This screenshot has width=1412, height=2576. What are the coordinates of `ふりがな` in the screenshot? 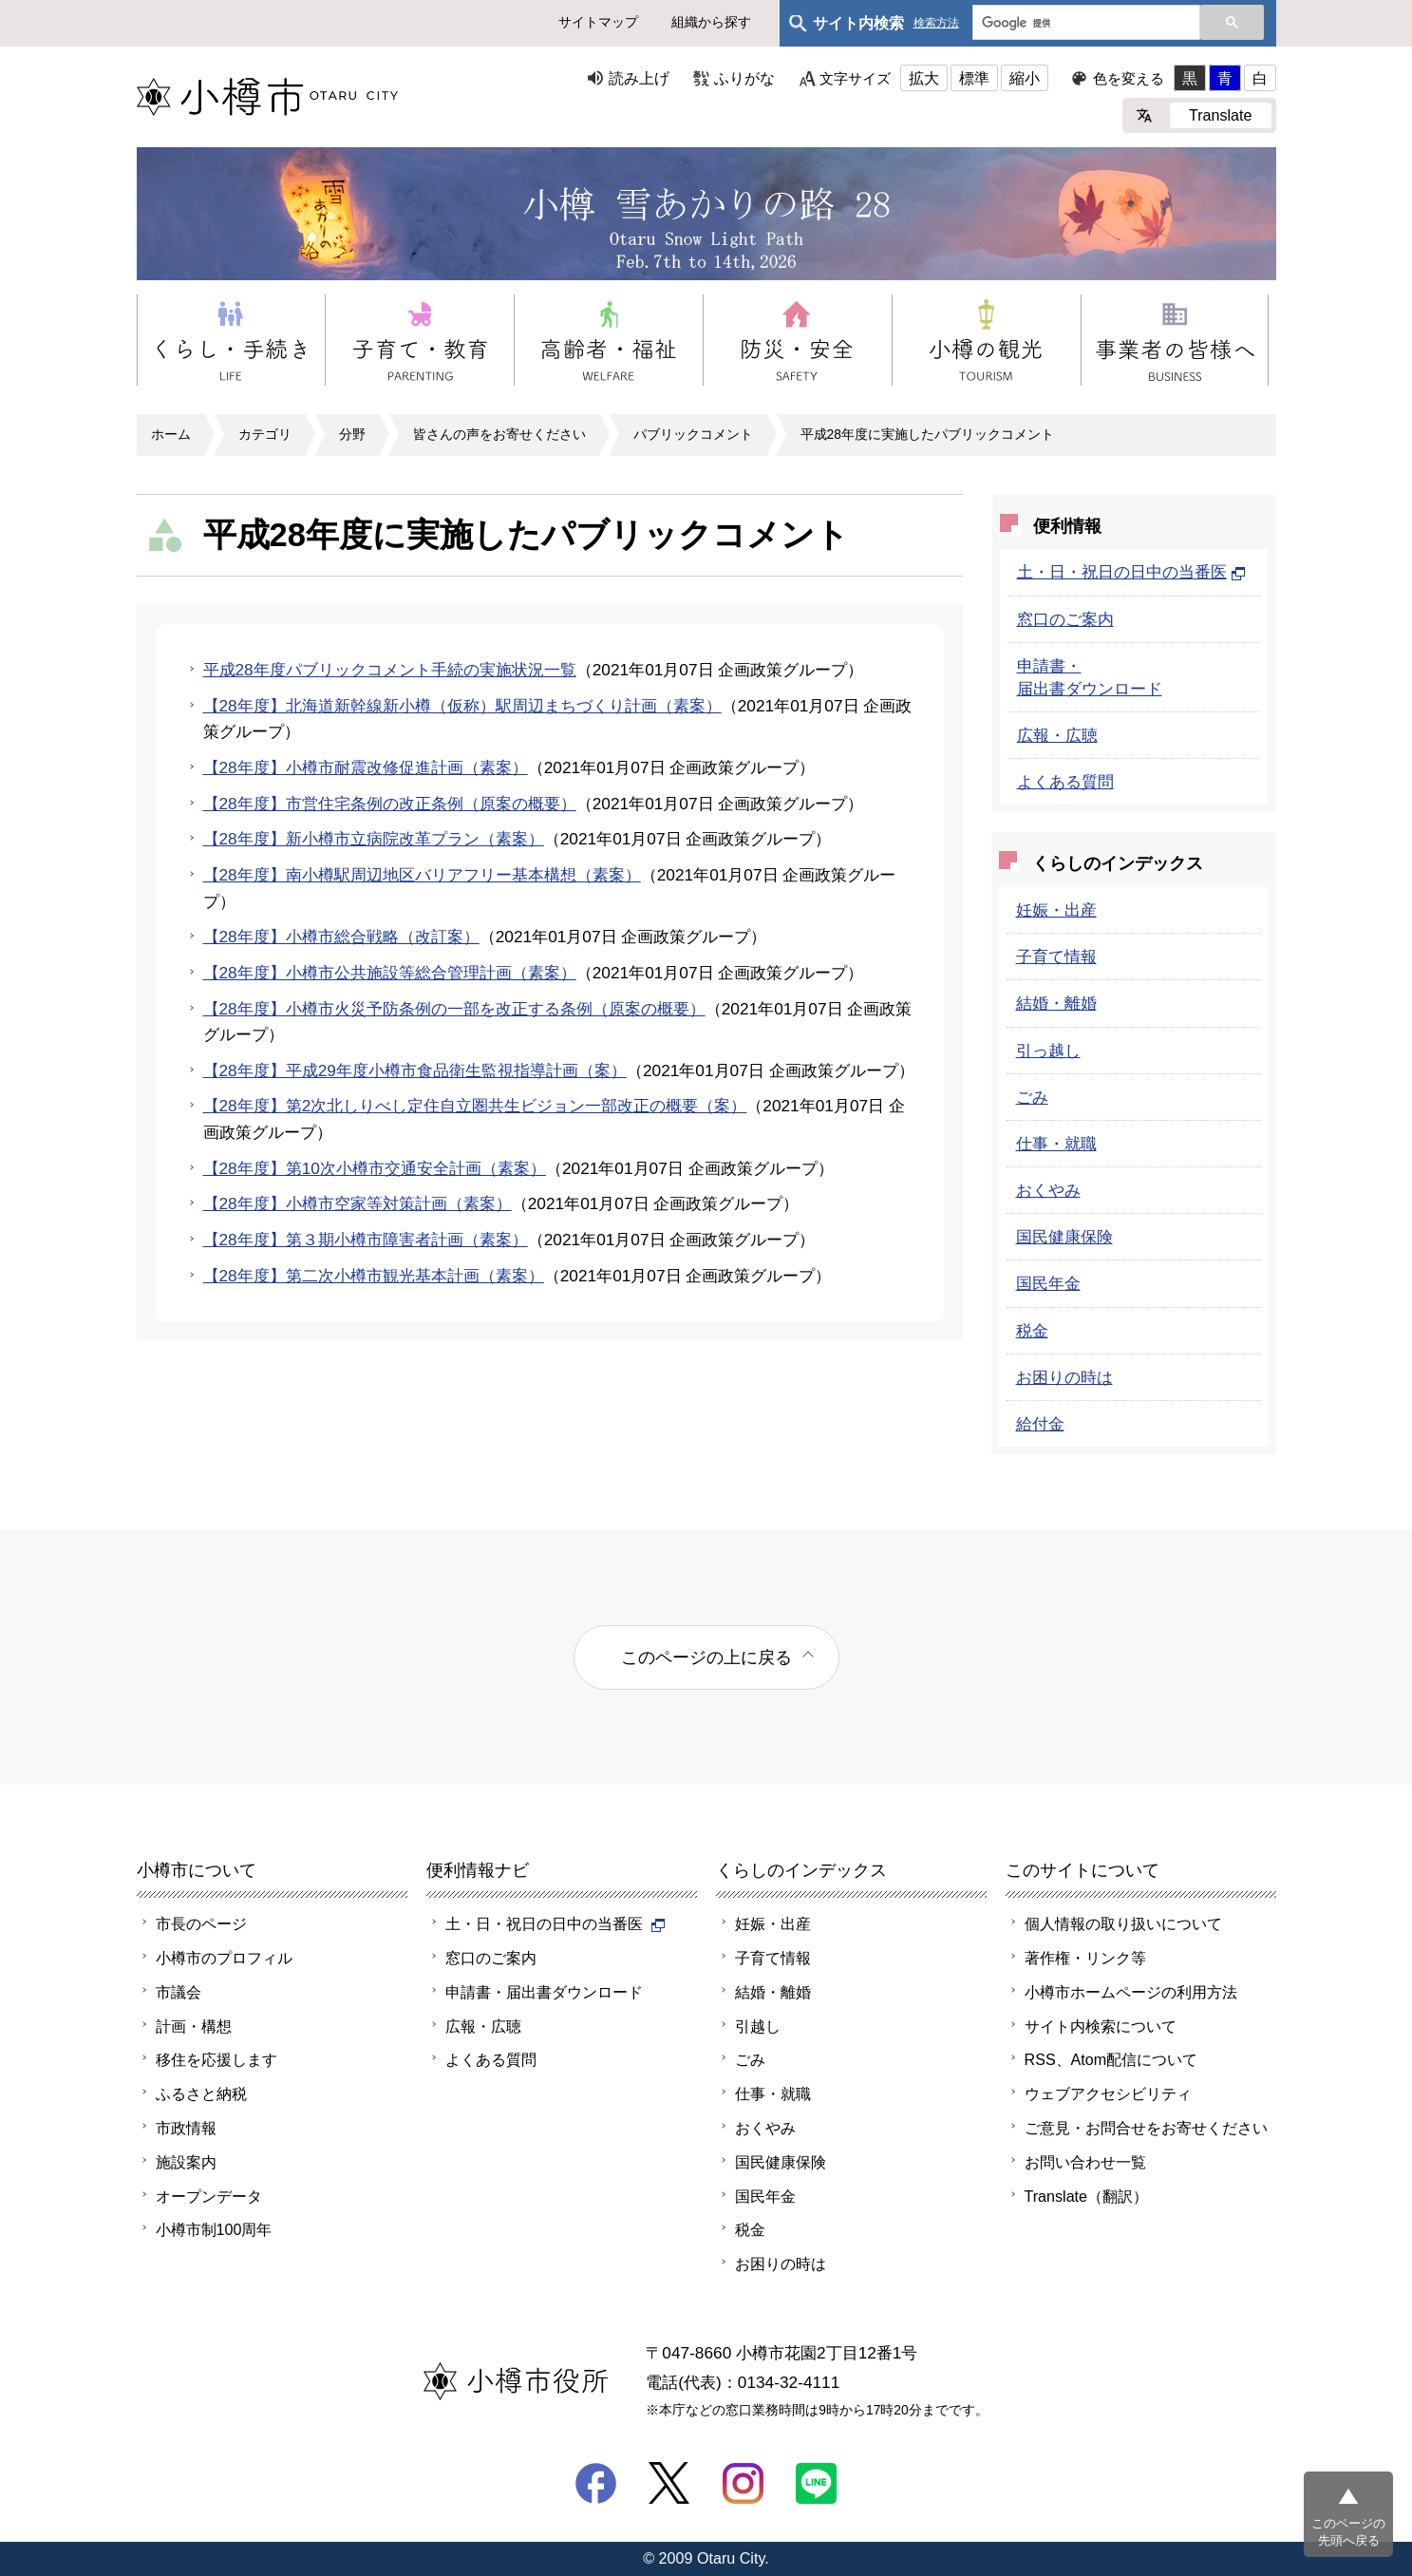 It's located at (744, 77).